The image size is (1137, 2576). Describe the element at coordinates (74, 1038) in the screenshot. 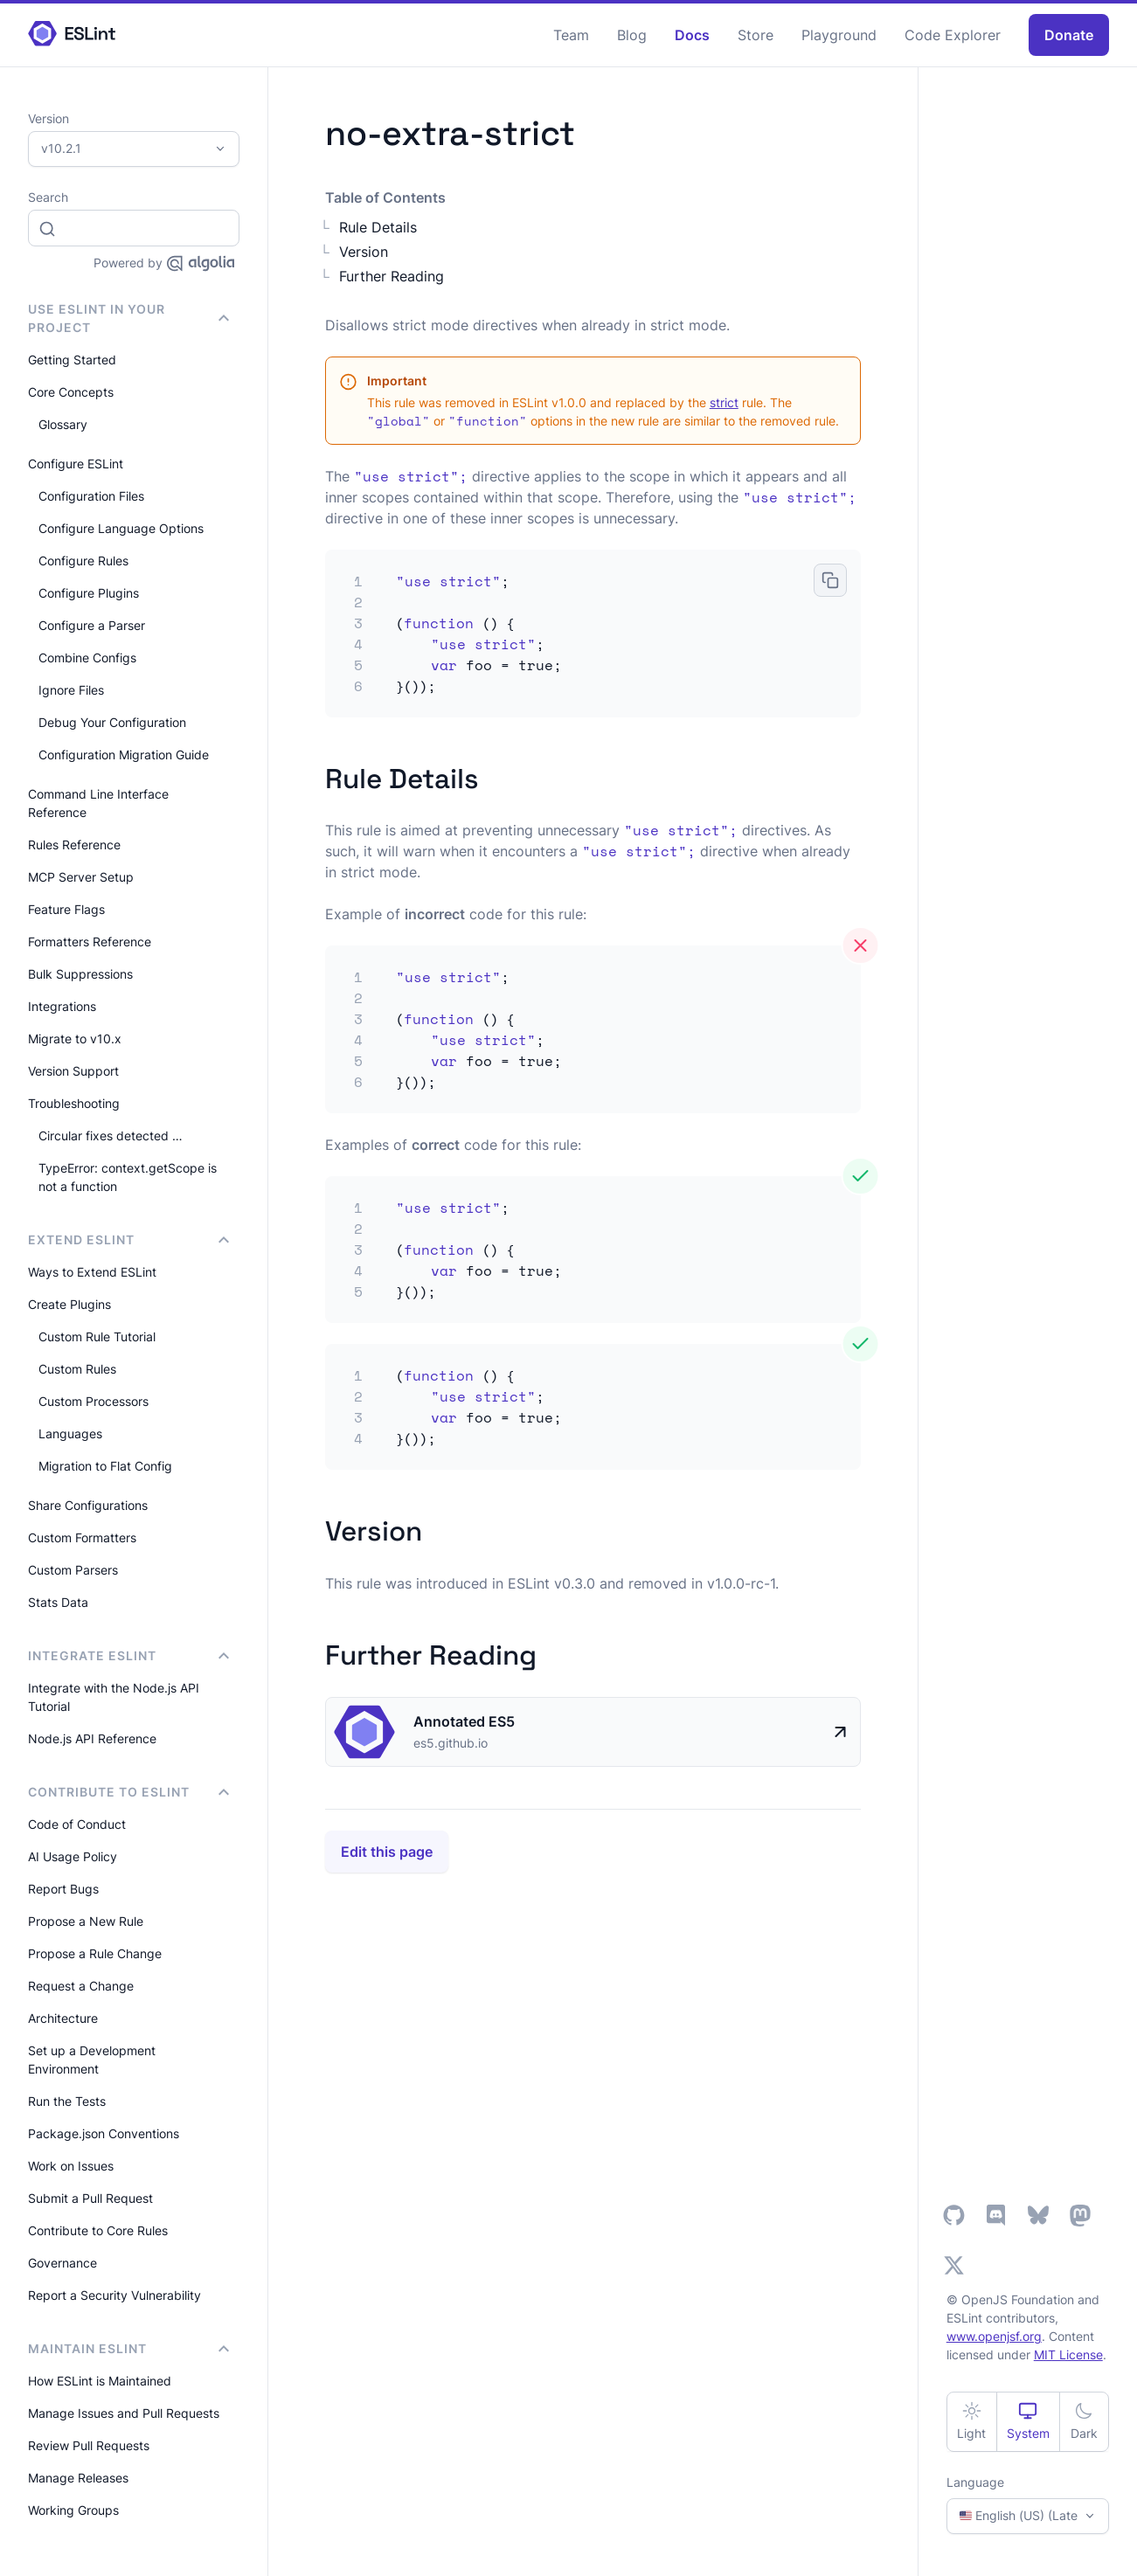

I see `Migrate to v10.x` at that location.